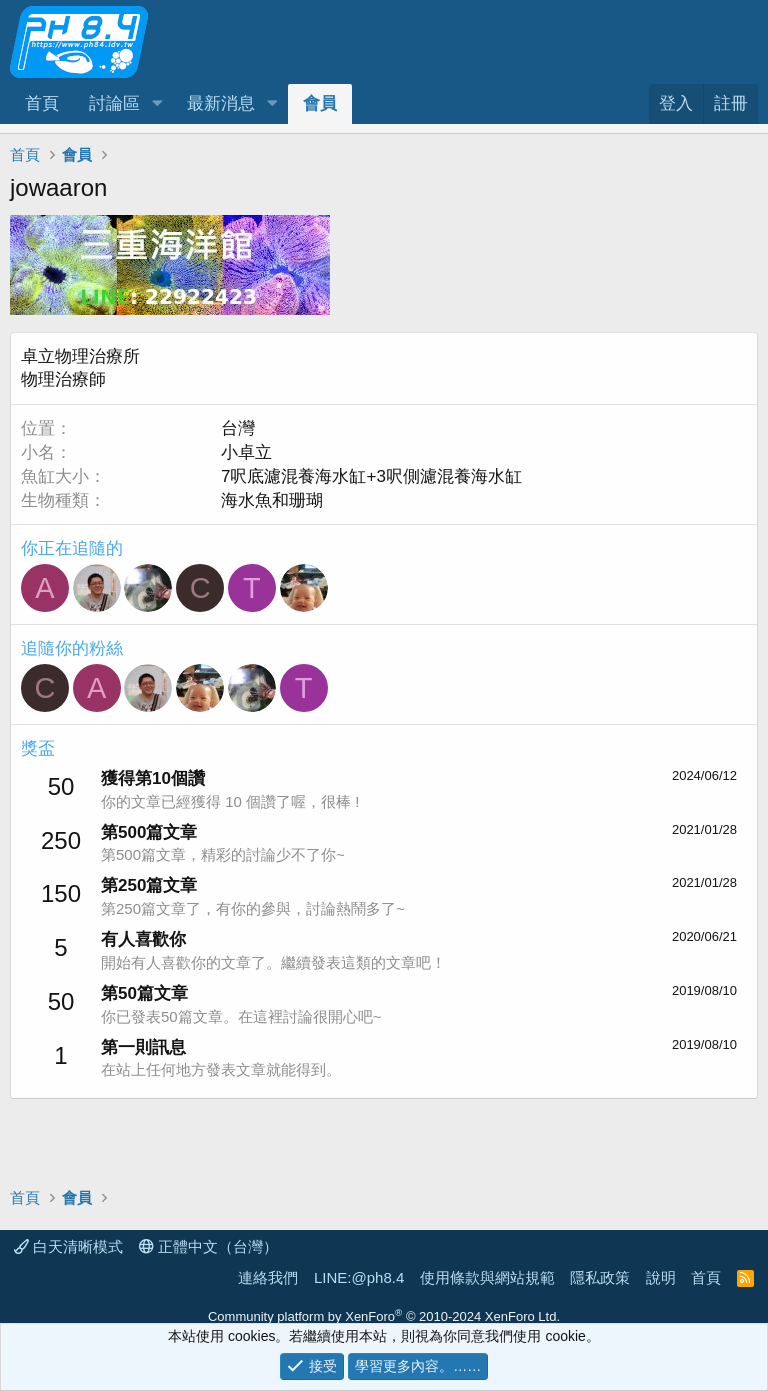 The width and height of the screenshot is (768, 1391). What do you see at coordinates (157, 104) in the screenshot?
I see `[button]` at bounding box center [157, 104].